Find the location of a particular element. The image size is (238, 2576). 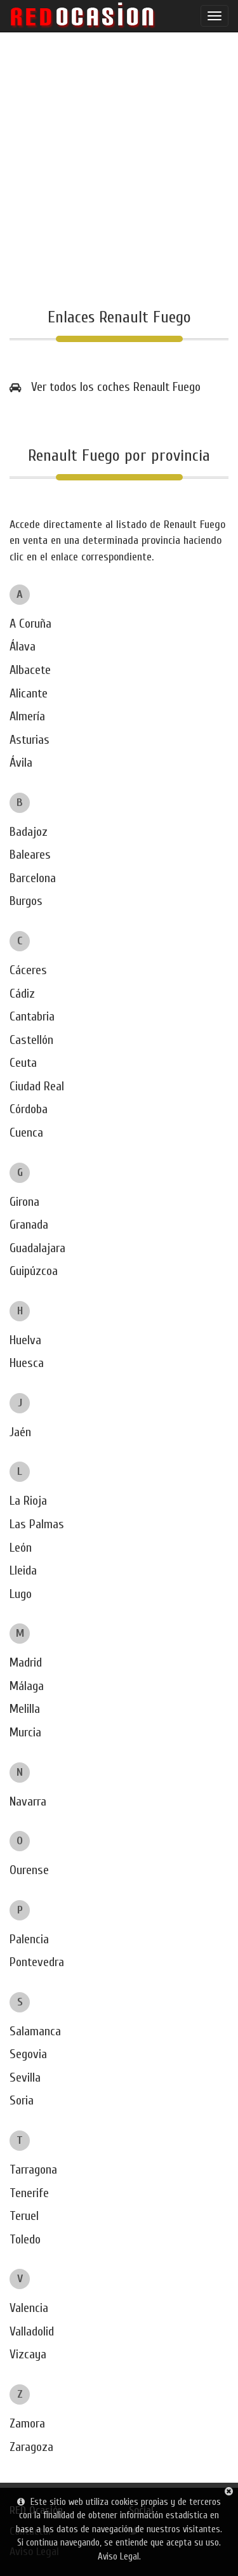

Palencia is located at coordinates (29, 1939).